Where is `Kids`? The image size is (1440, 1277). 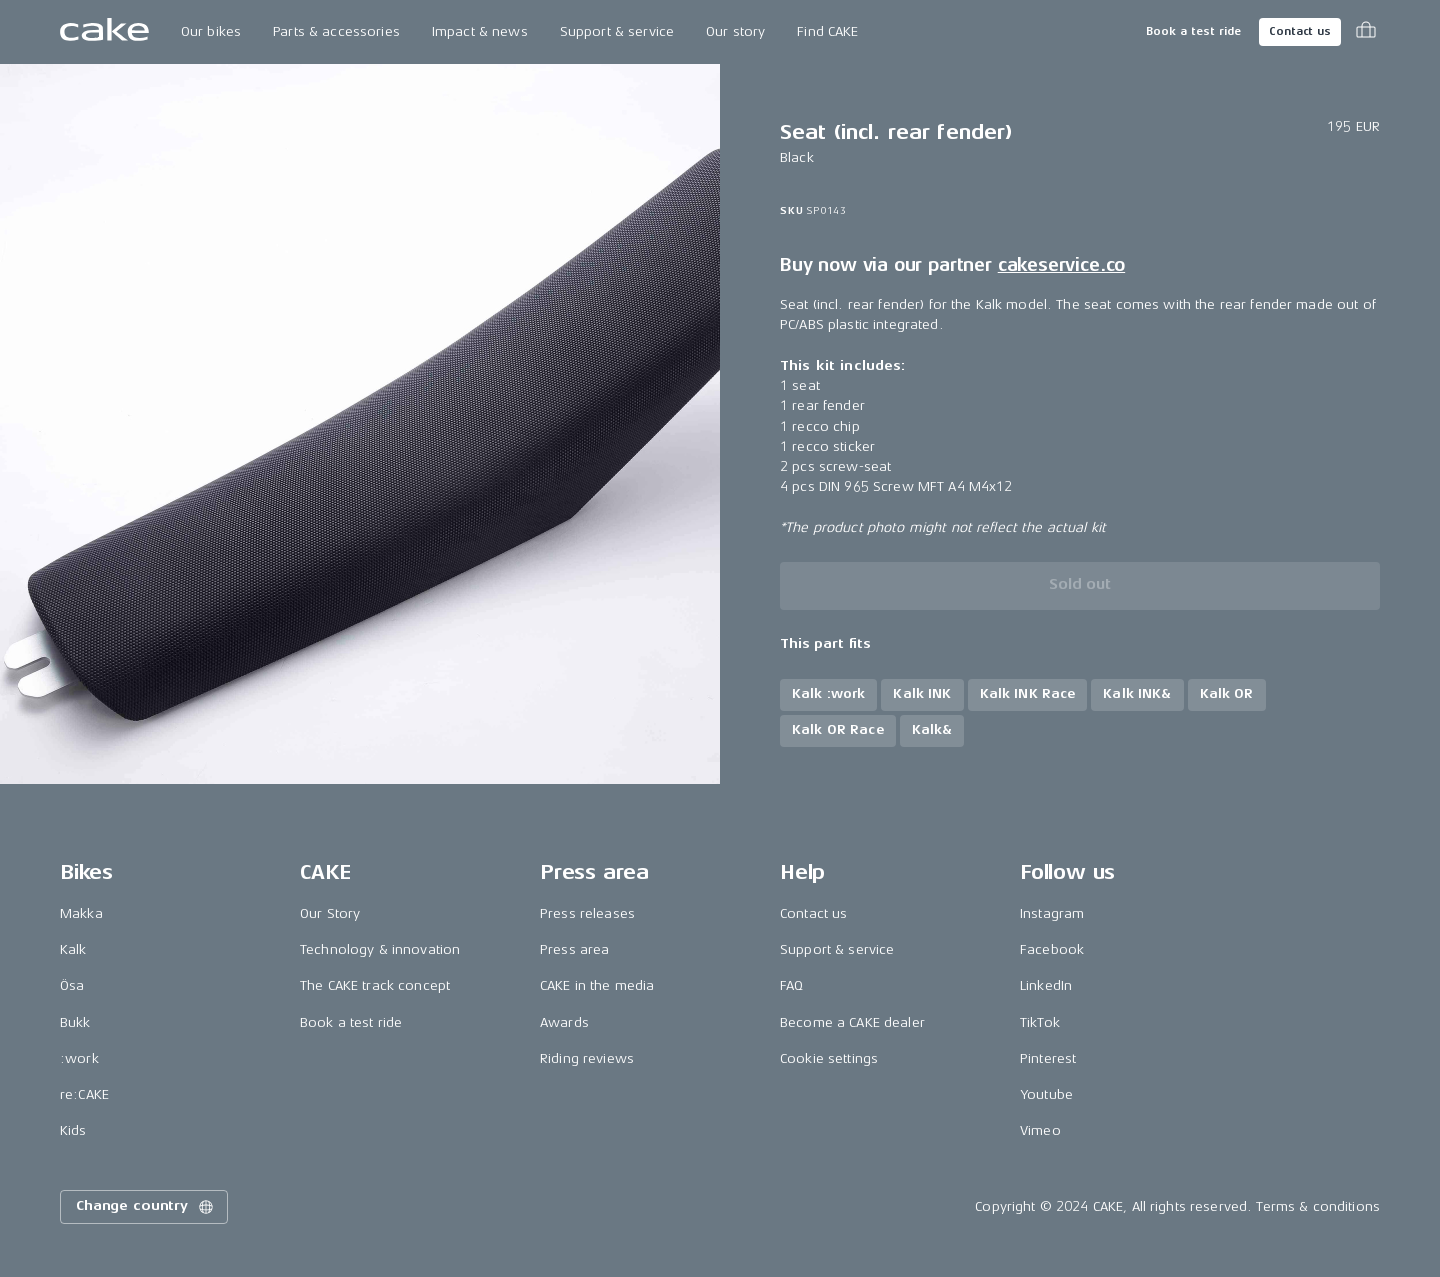
Kids is located at coordinates (73, 1130).